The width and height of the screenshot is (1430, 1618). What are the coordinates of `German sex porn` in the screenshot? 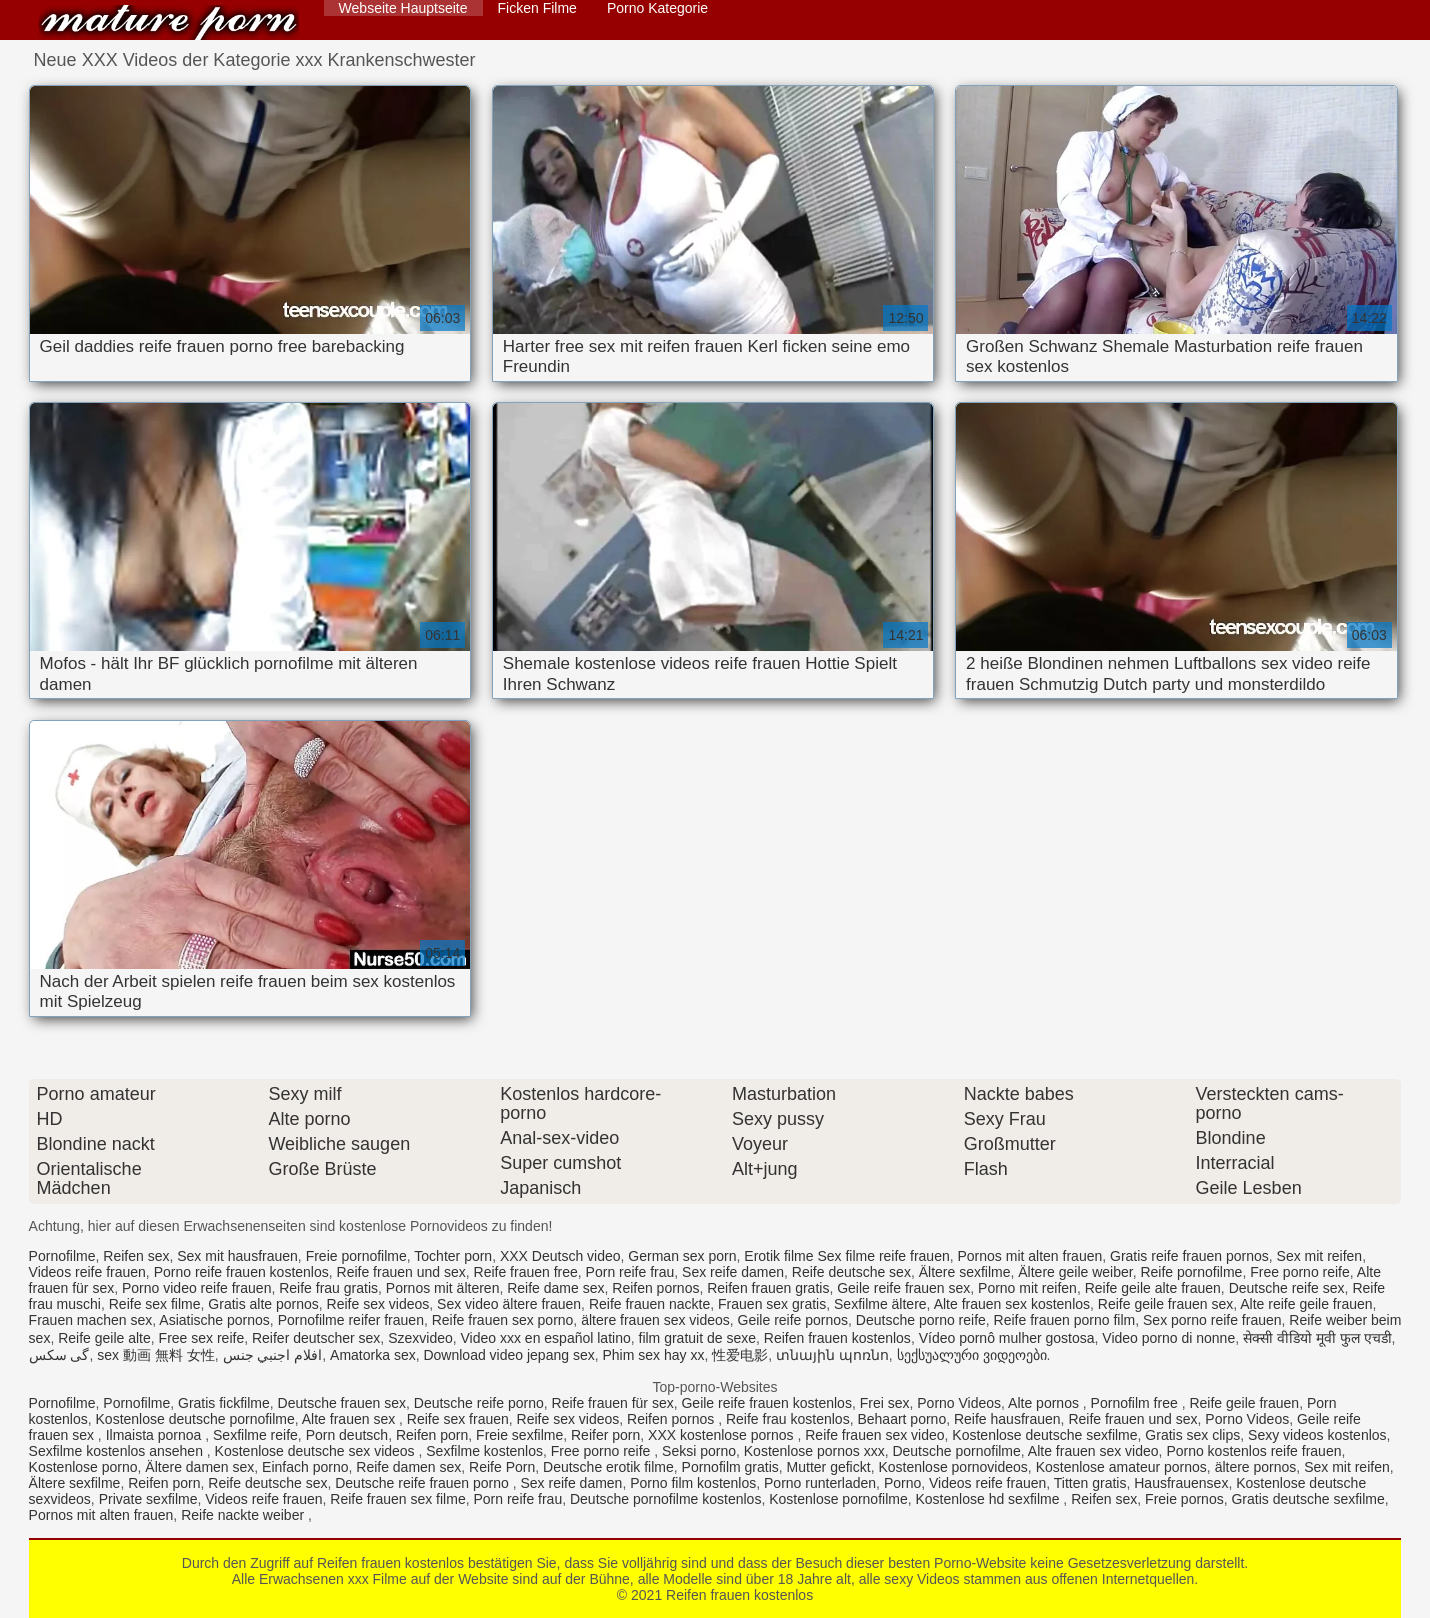 It's located at (682, 1256).